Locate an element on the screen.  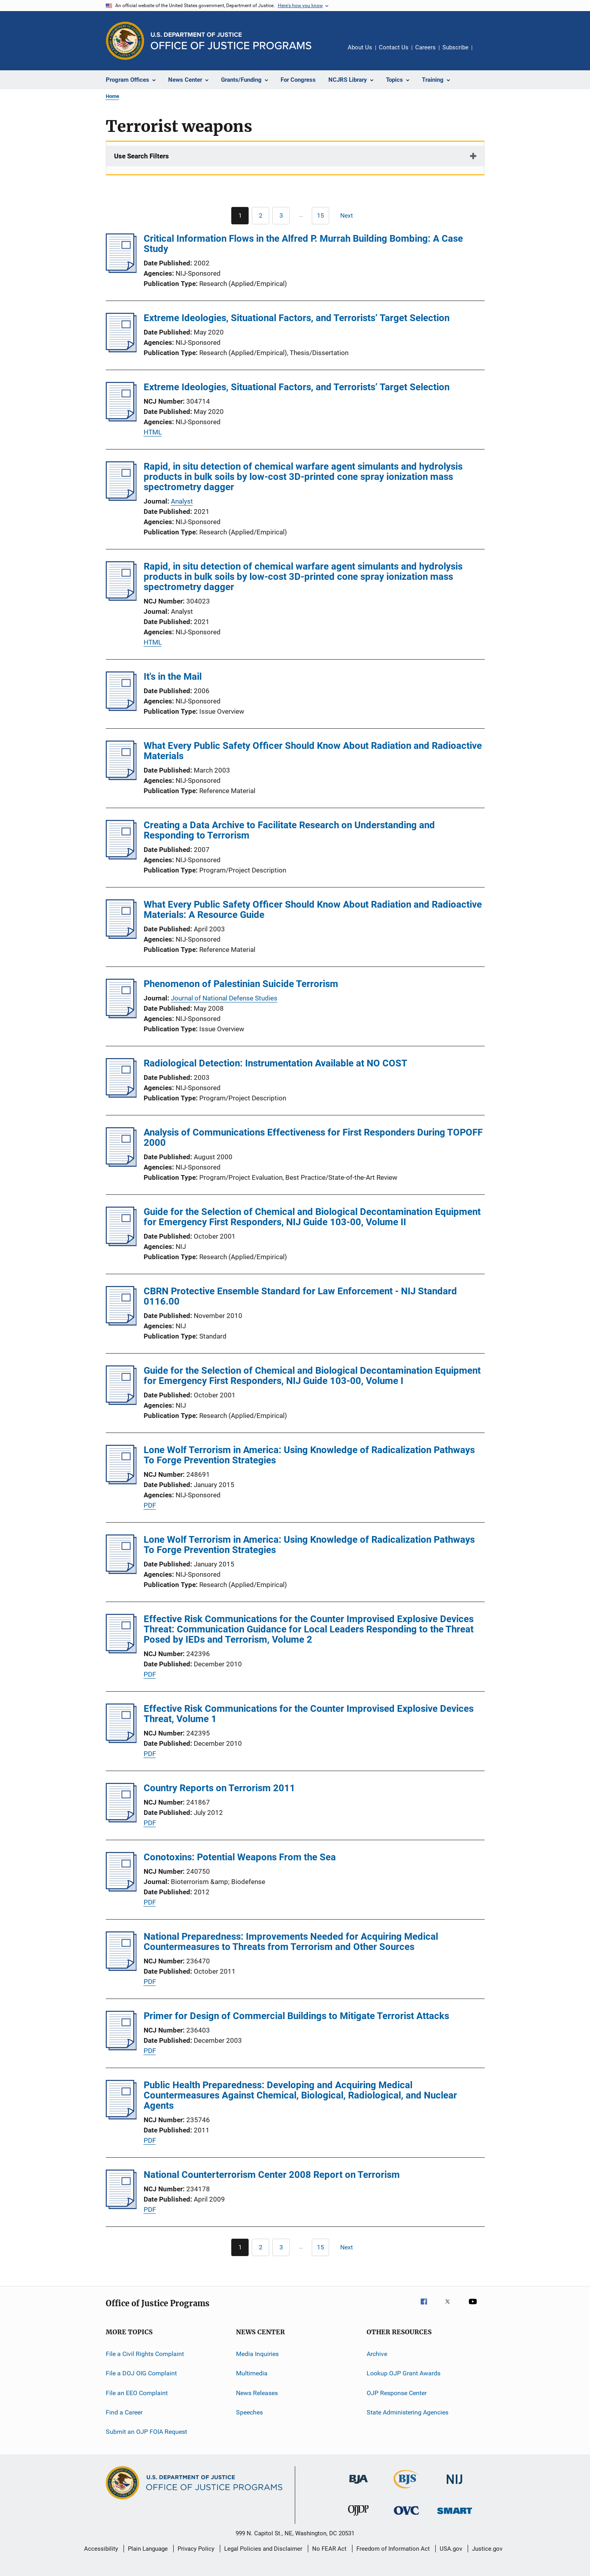
[Bureau of Justice Statistics] is located at coordinates (406, 2490).